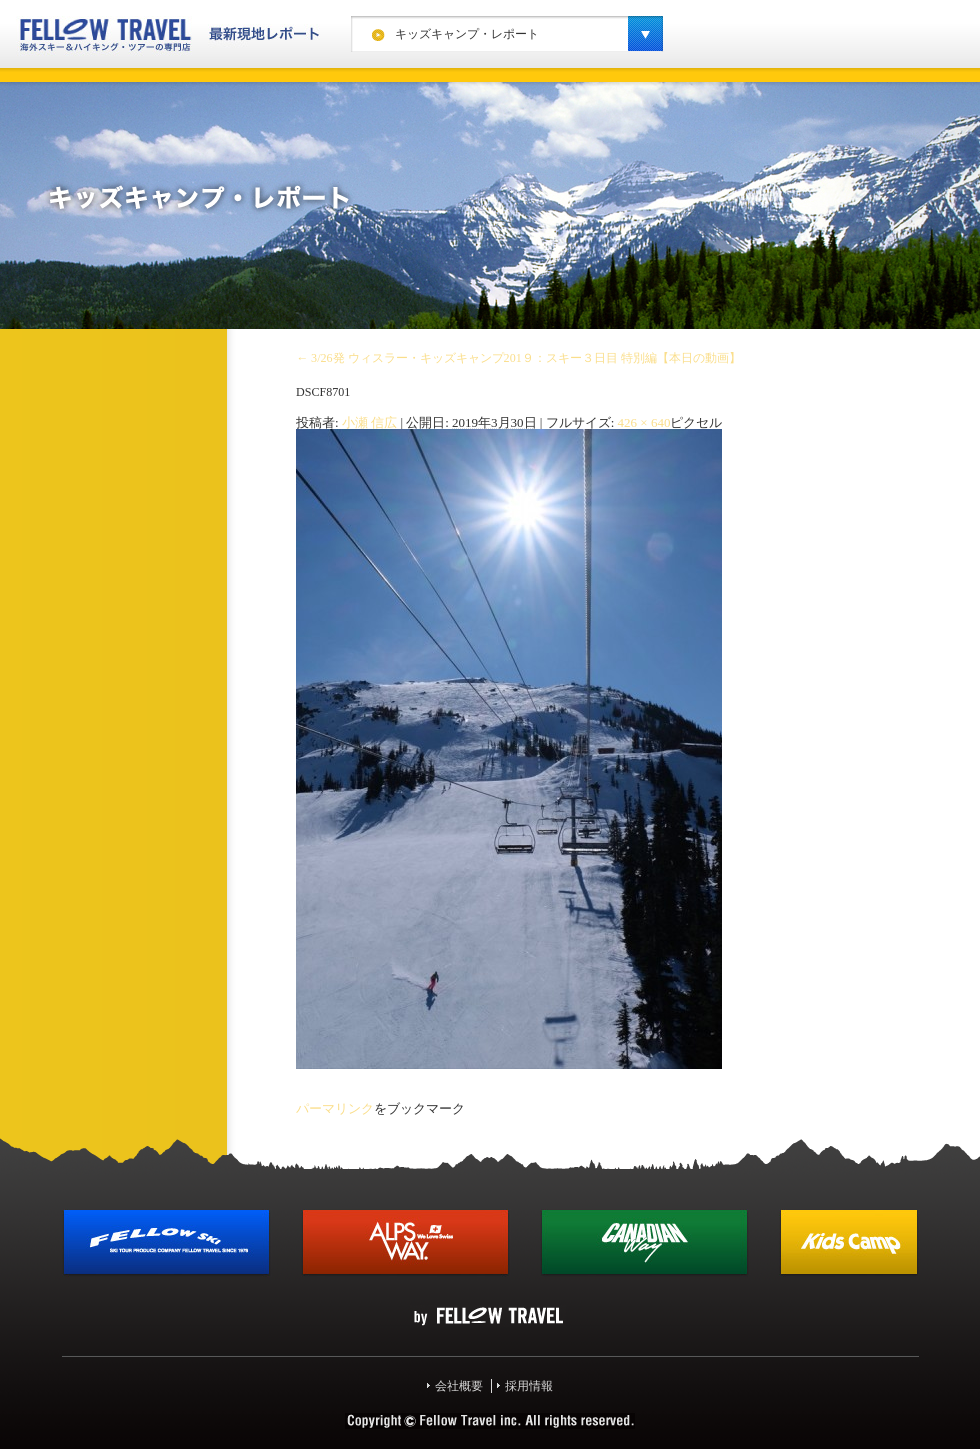 The image size is (980, 1449). What do you see at coordinates (369, 422) in the screenshot?
I see `小瀬 信広` at bounding box center [369, 422].